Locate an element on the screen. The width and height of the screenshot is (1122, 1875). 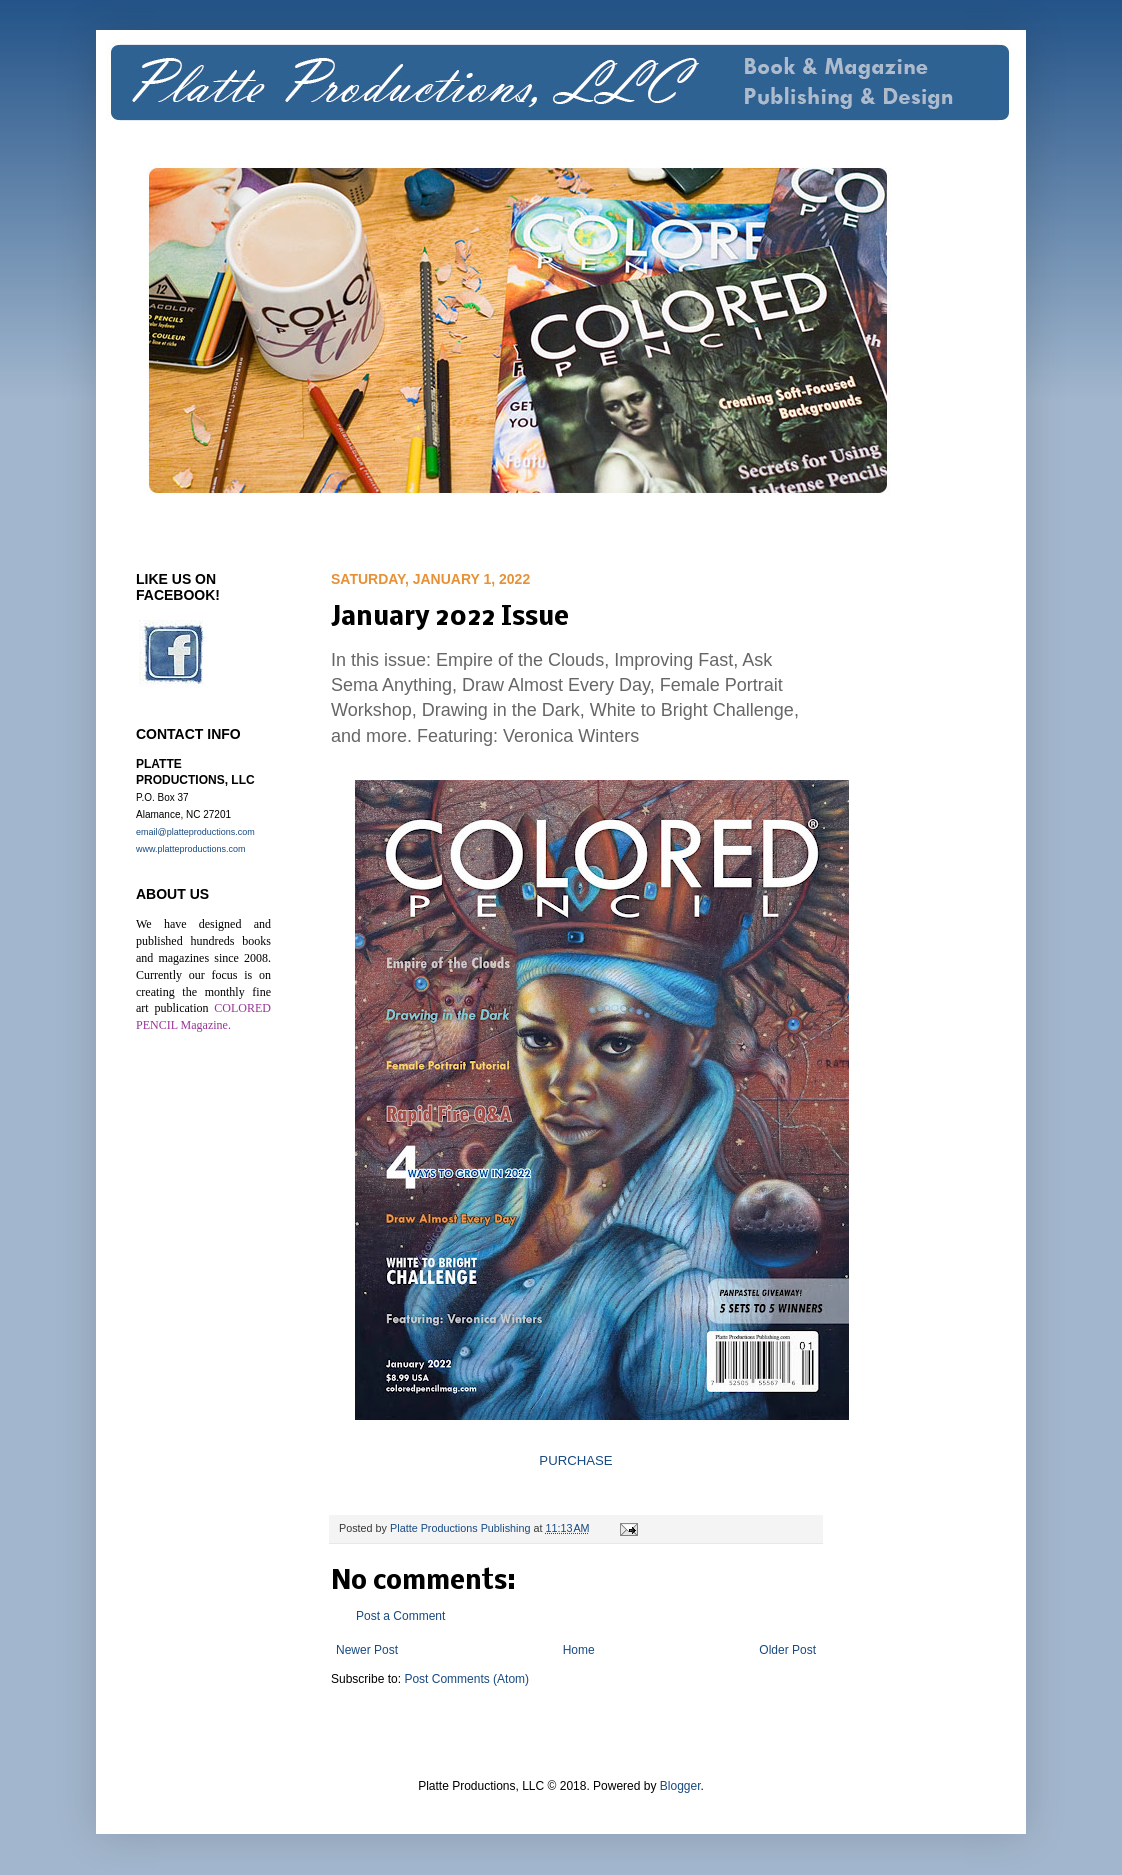
Home is located at coordinates (579, 1650).